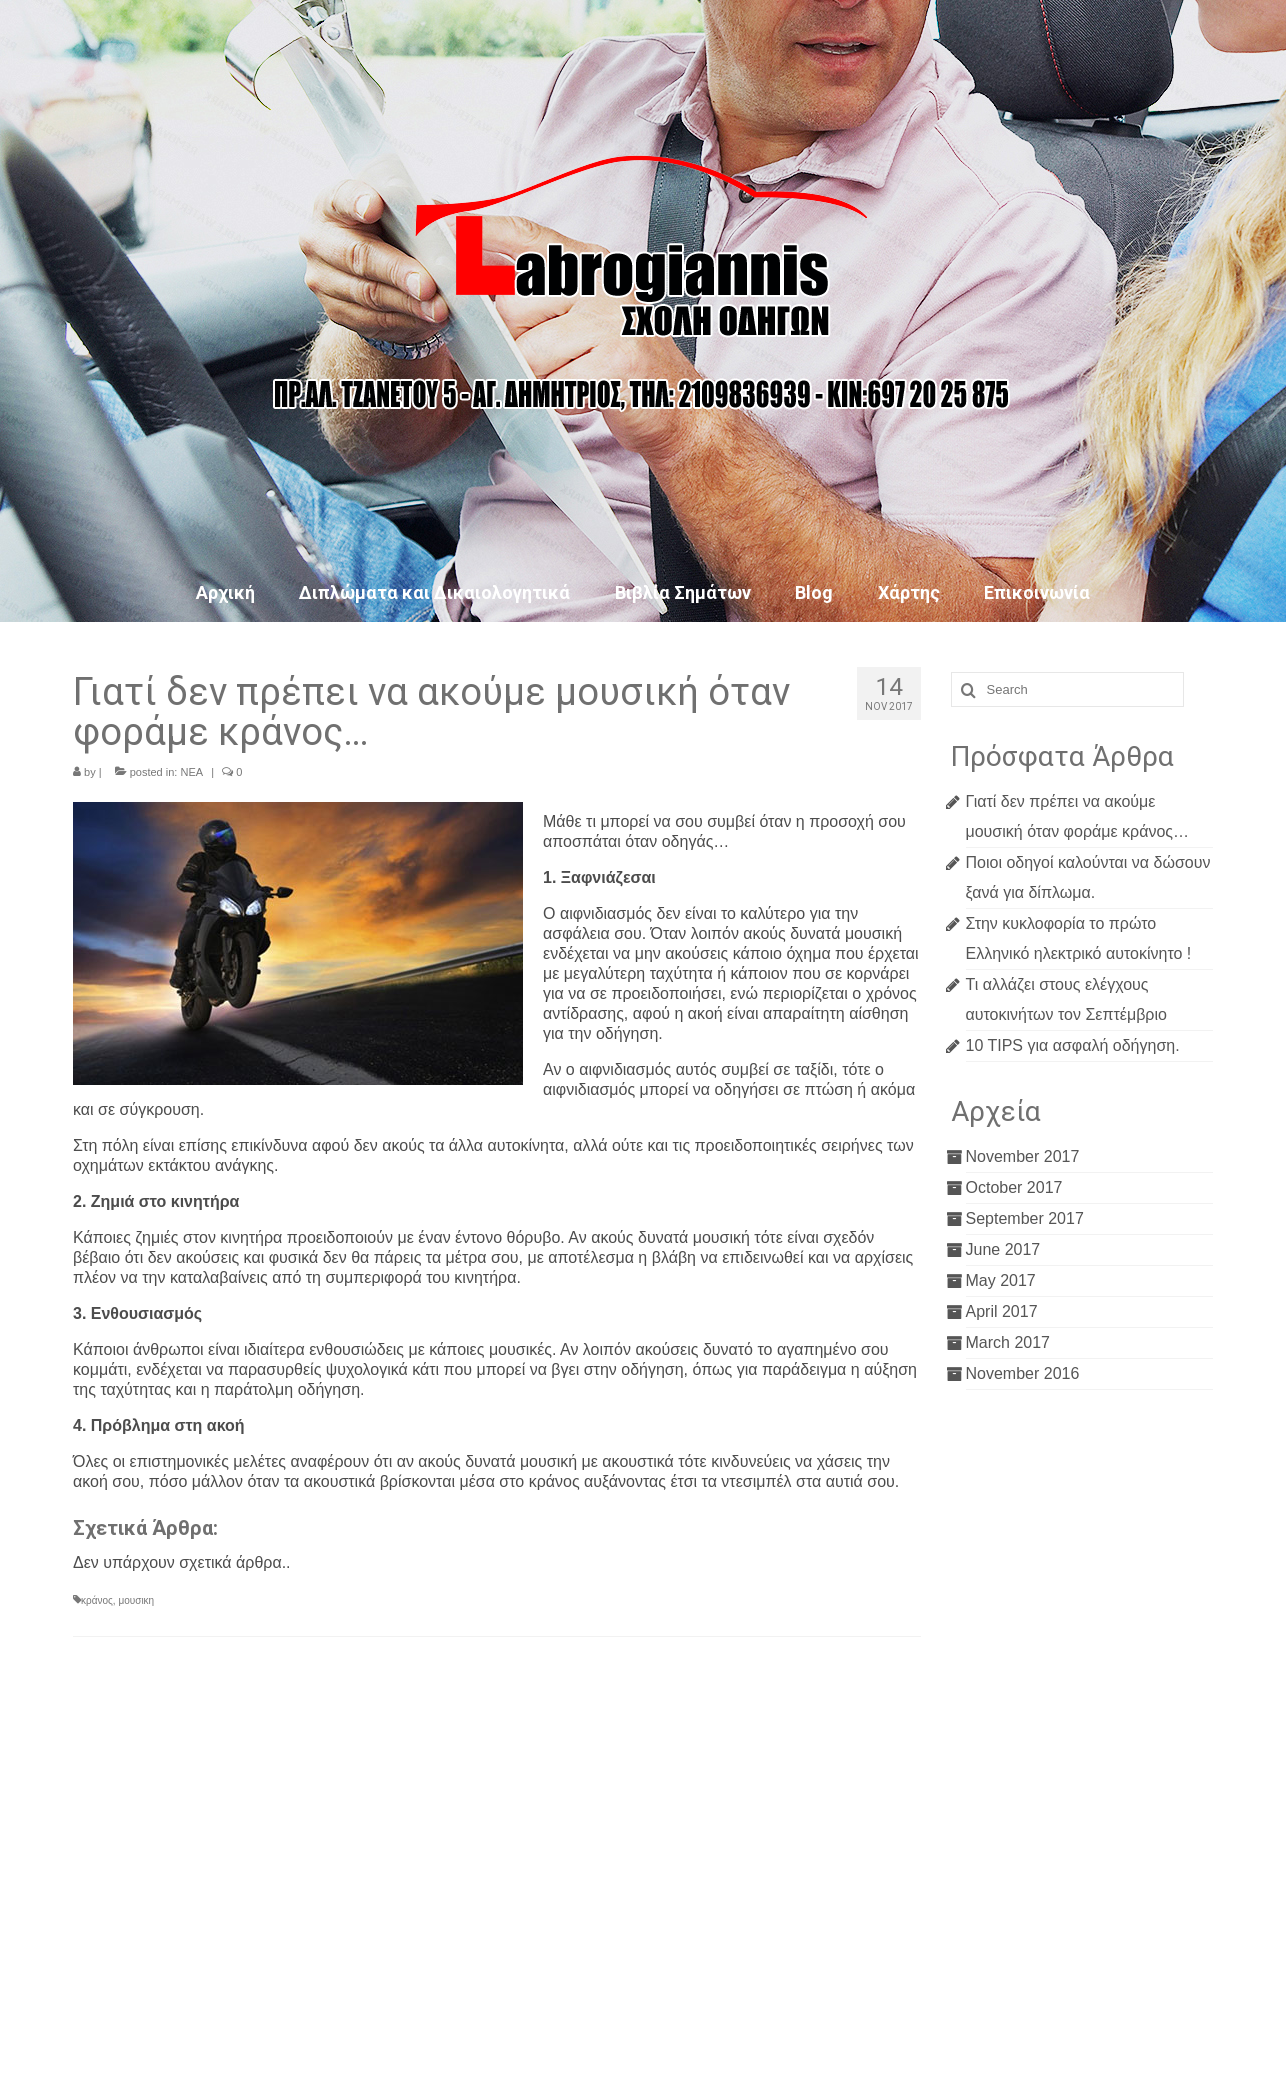  Describe the element at coordinates (1001, 1280) in the screenshot. I see `May 2017` at that location.